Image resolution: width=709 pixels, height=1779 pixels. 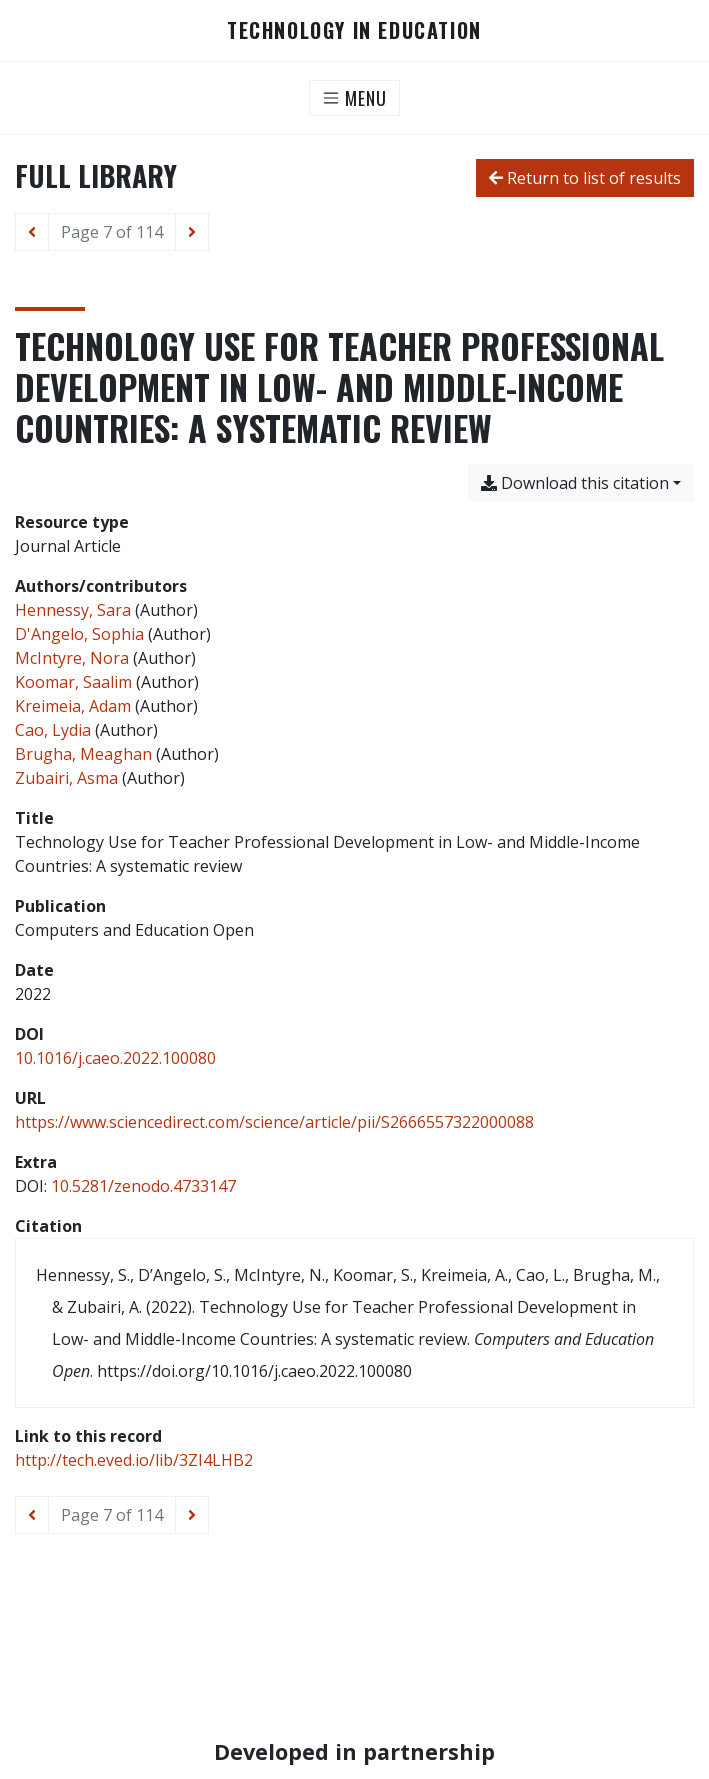 I want to click on [Previous page], so click(x=32, y=232).